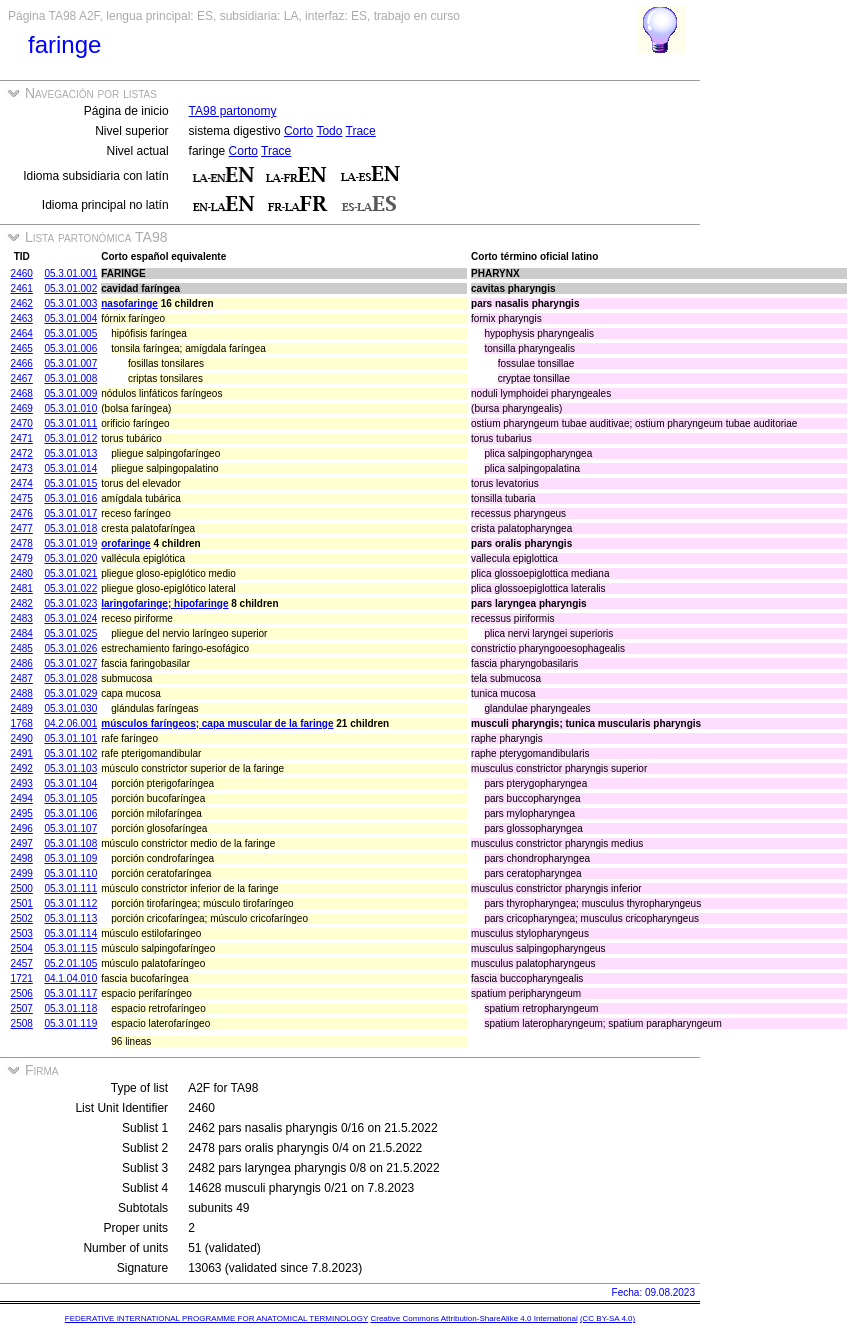  I want to click on 05.3.01.114, so click(70, 933).